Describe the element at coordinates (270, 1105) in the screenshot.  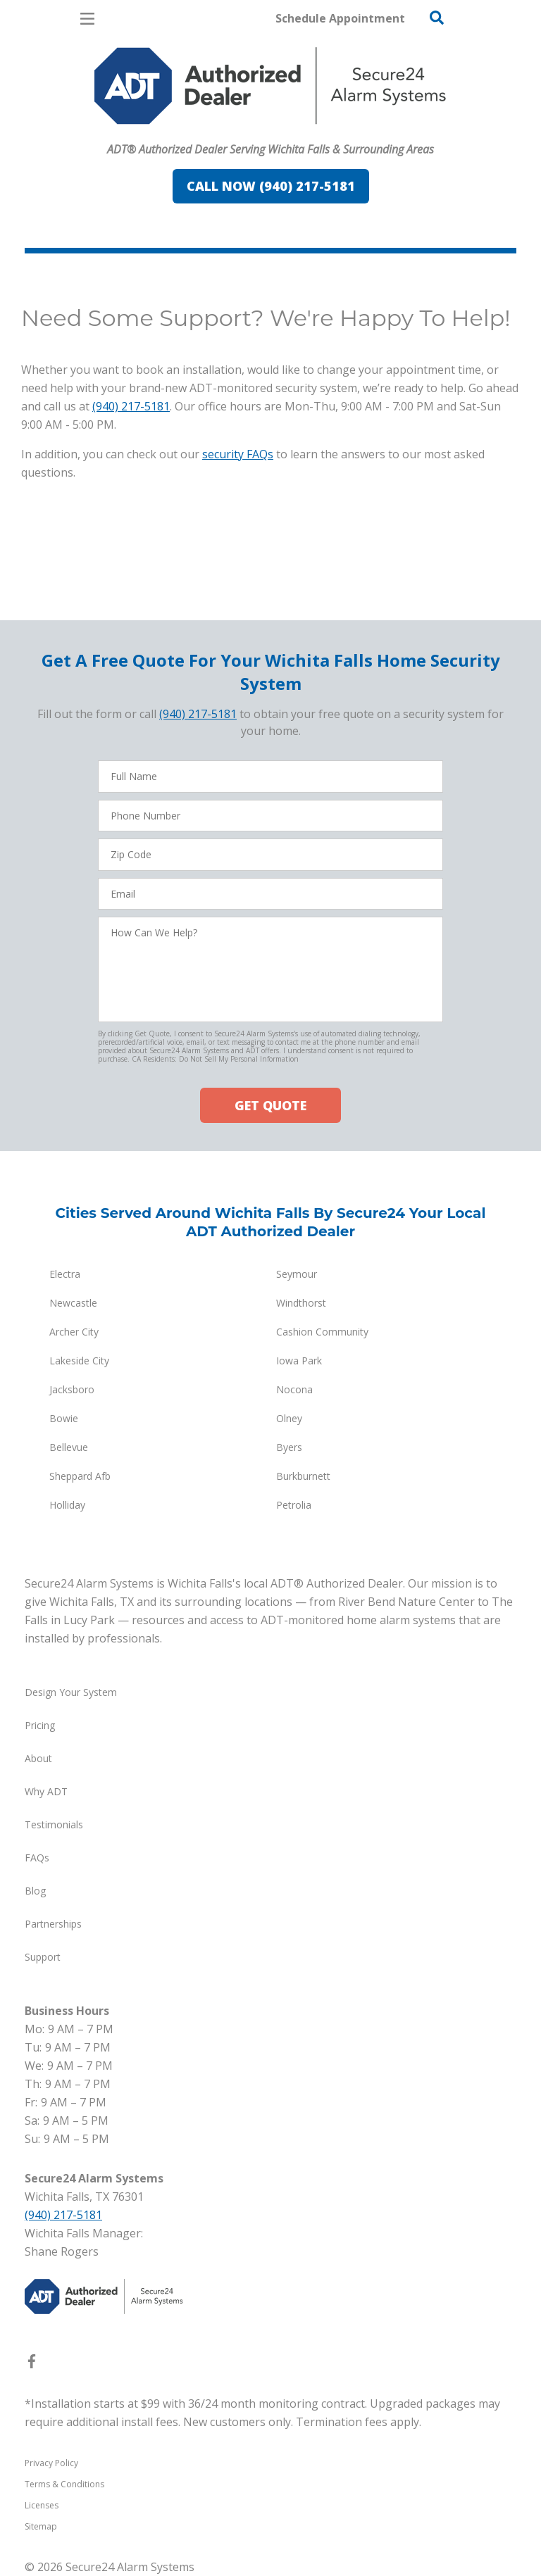
I see `GET QUOTE` at that location.